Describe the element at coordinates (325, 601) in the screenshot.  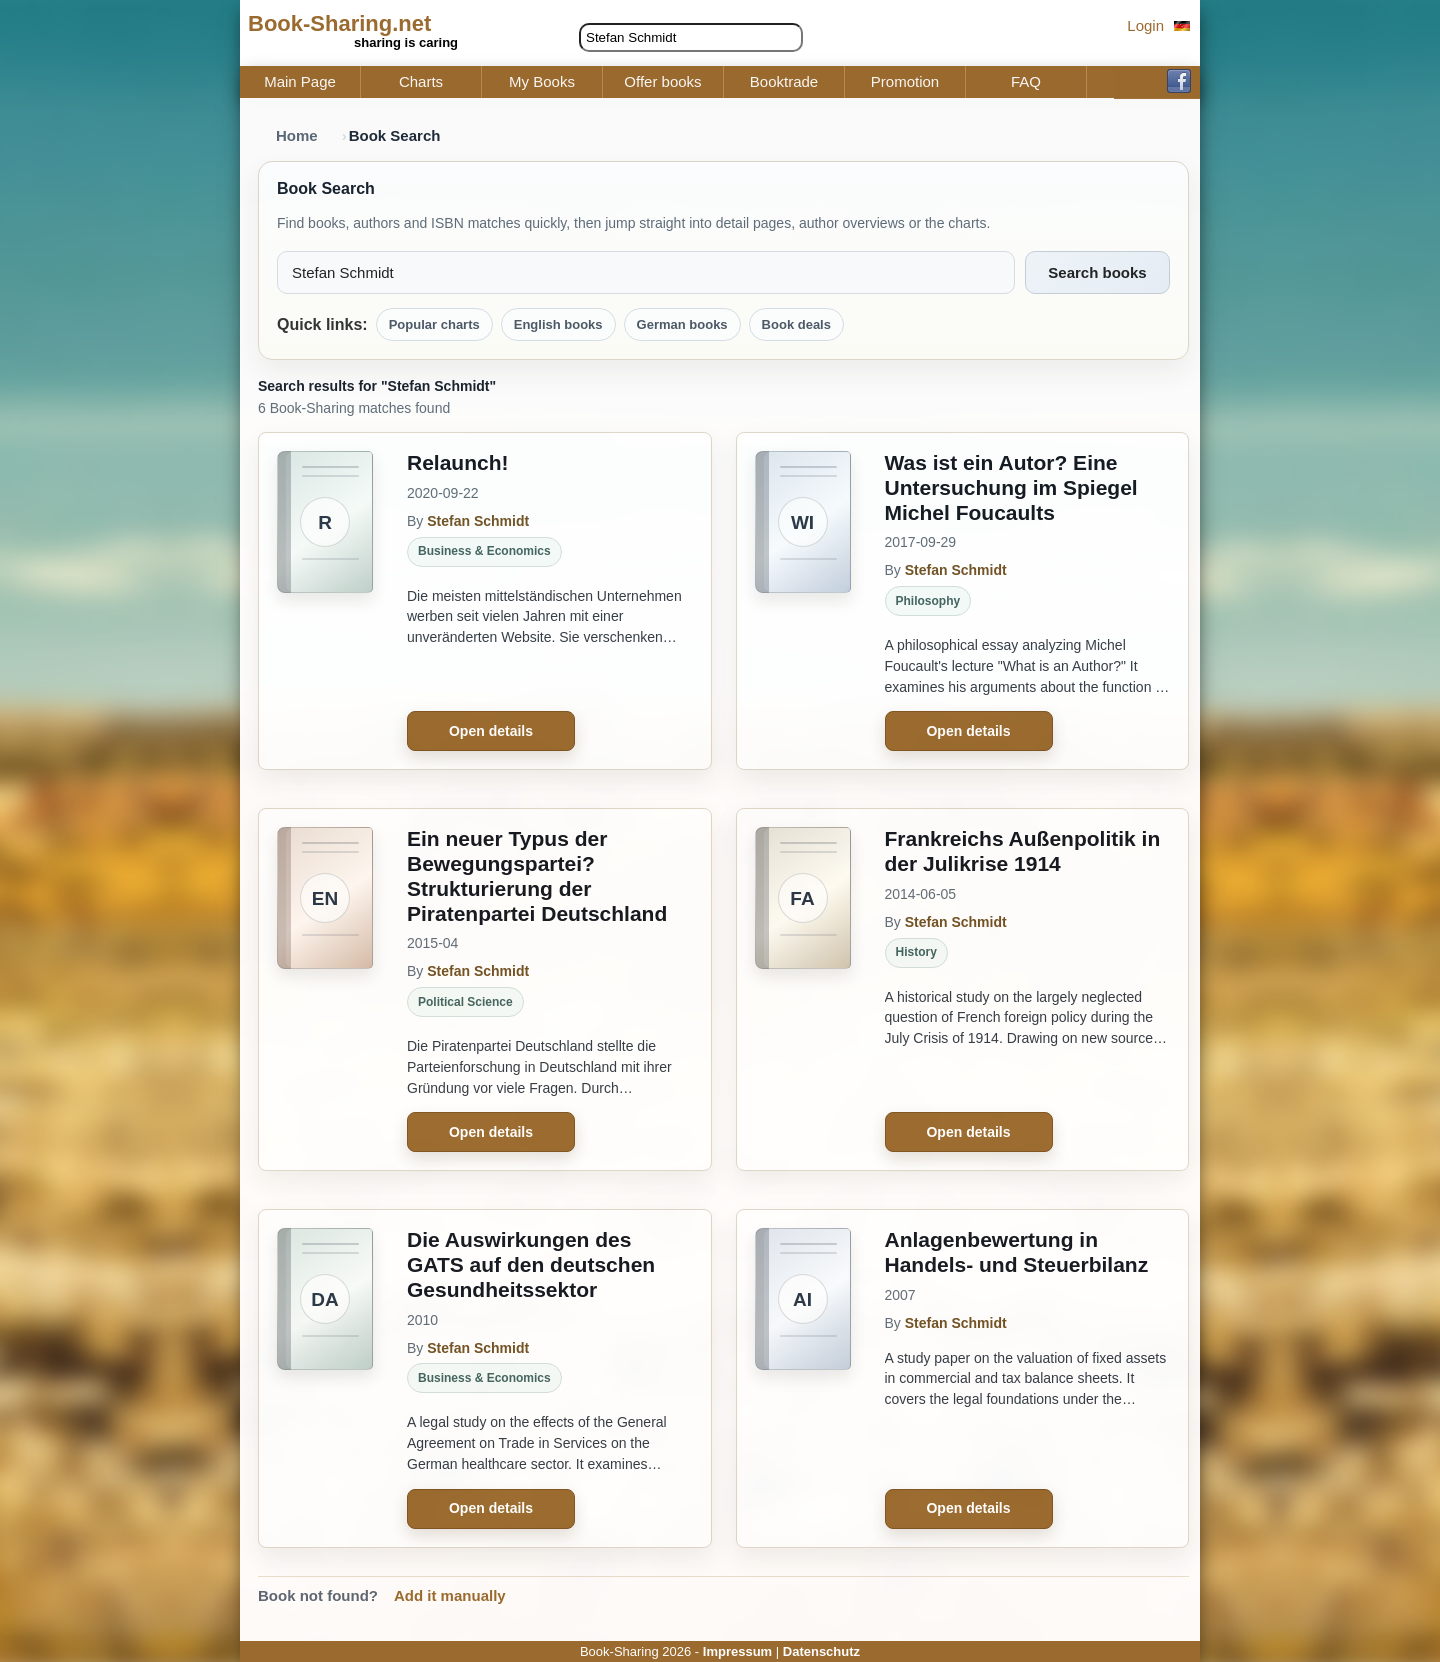
I see `[Relaunch!]` at that location.